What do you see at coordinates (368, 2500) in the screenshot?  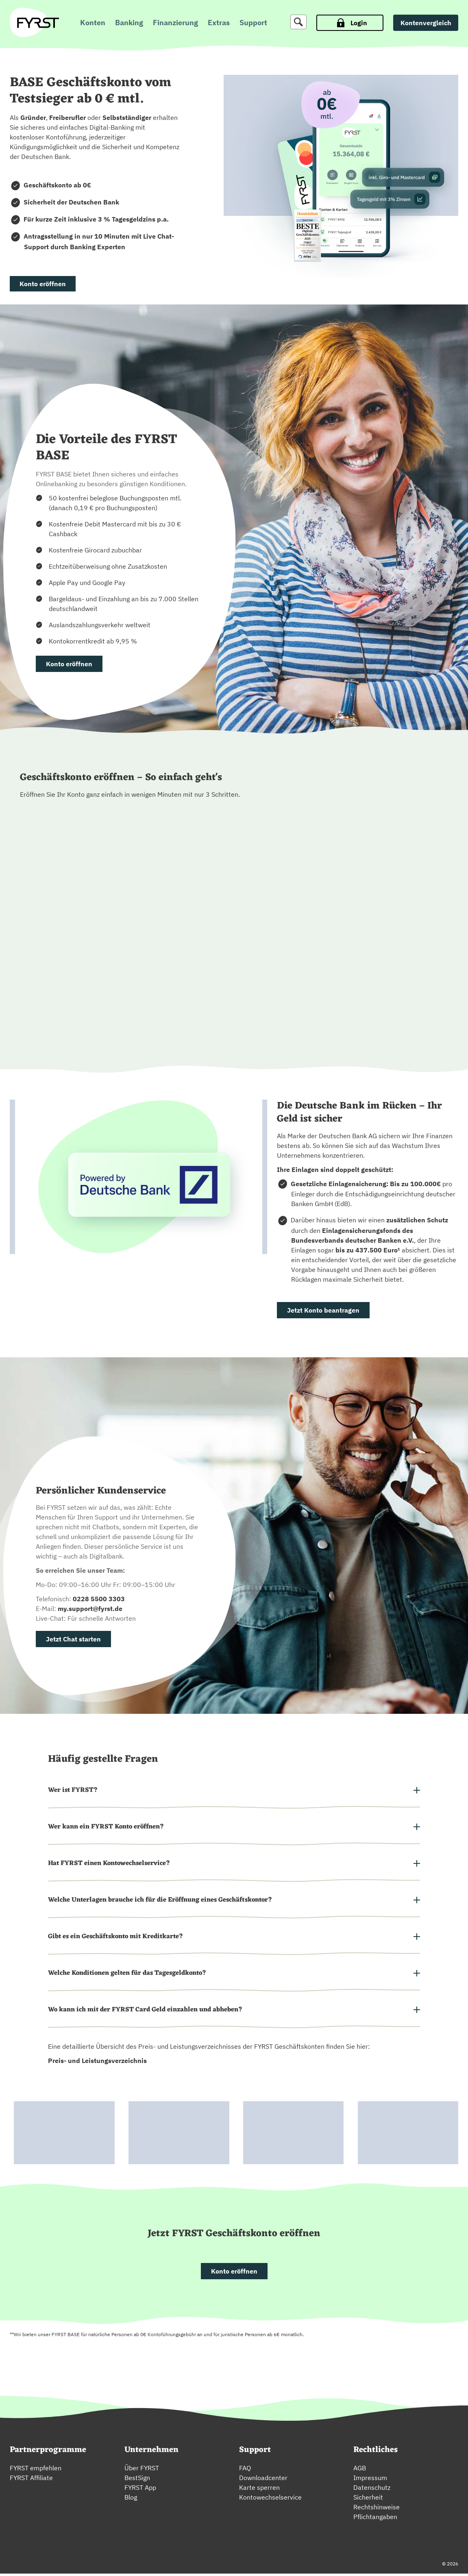 I see `Sicherheit` at bounding box center [368, 2500].